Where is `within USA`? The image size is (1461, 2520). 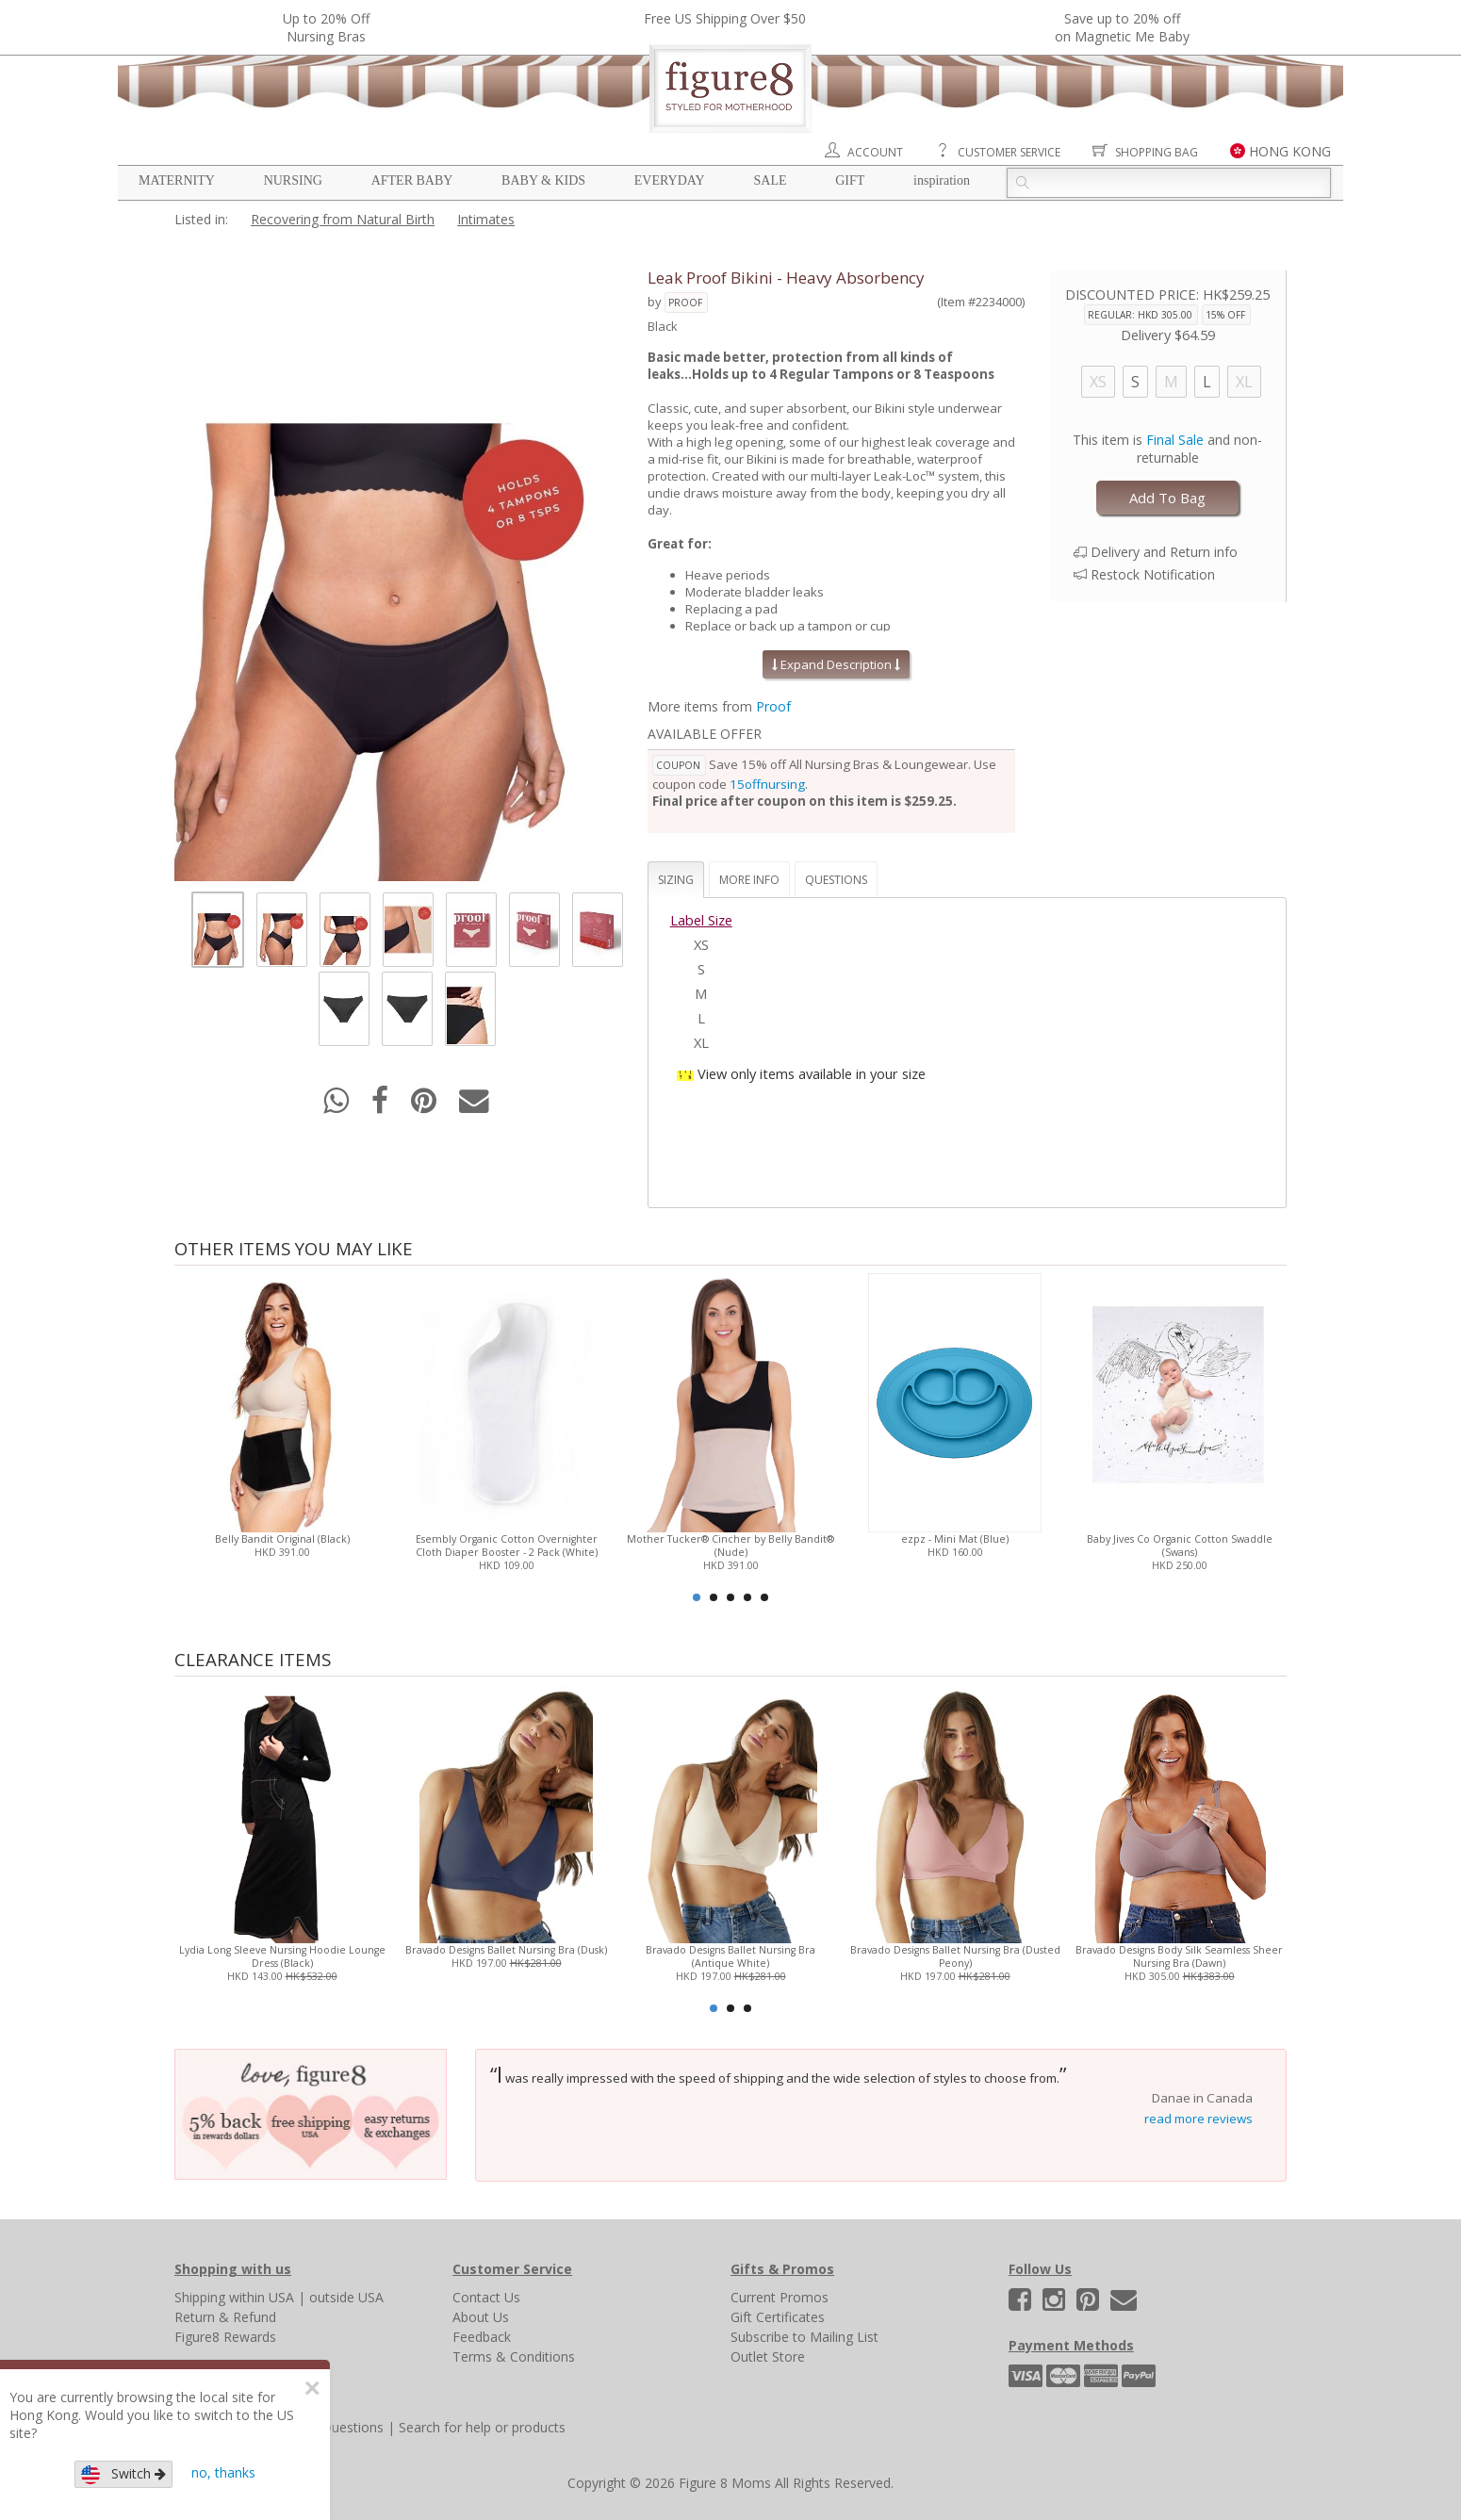
within USA is located at coordinates (261, 2297).